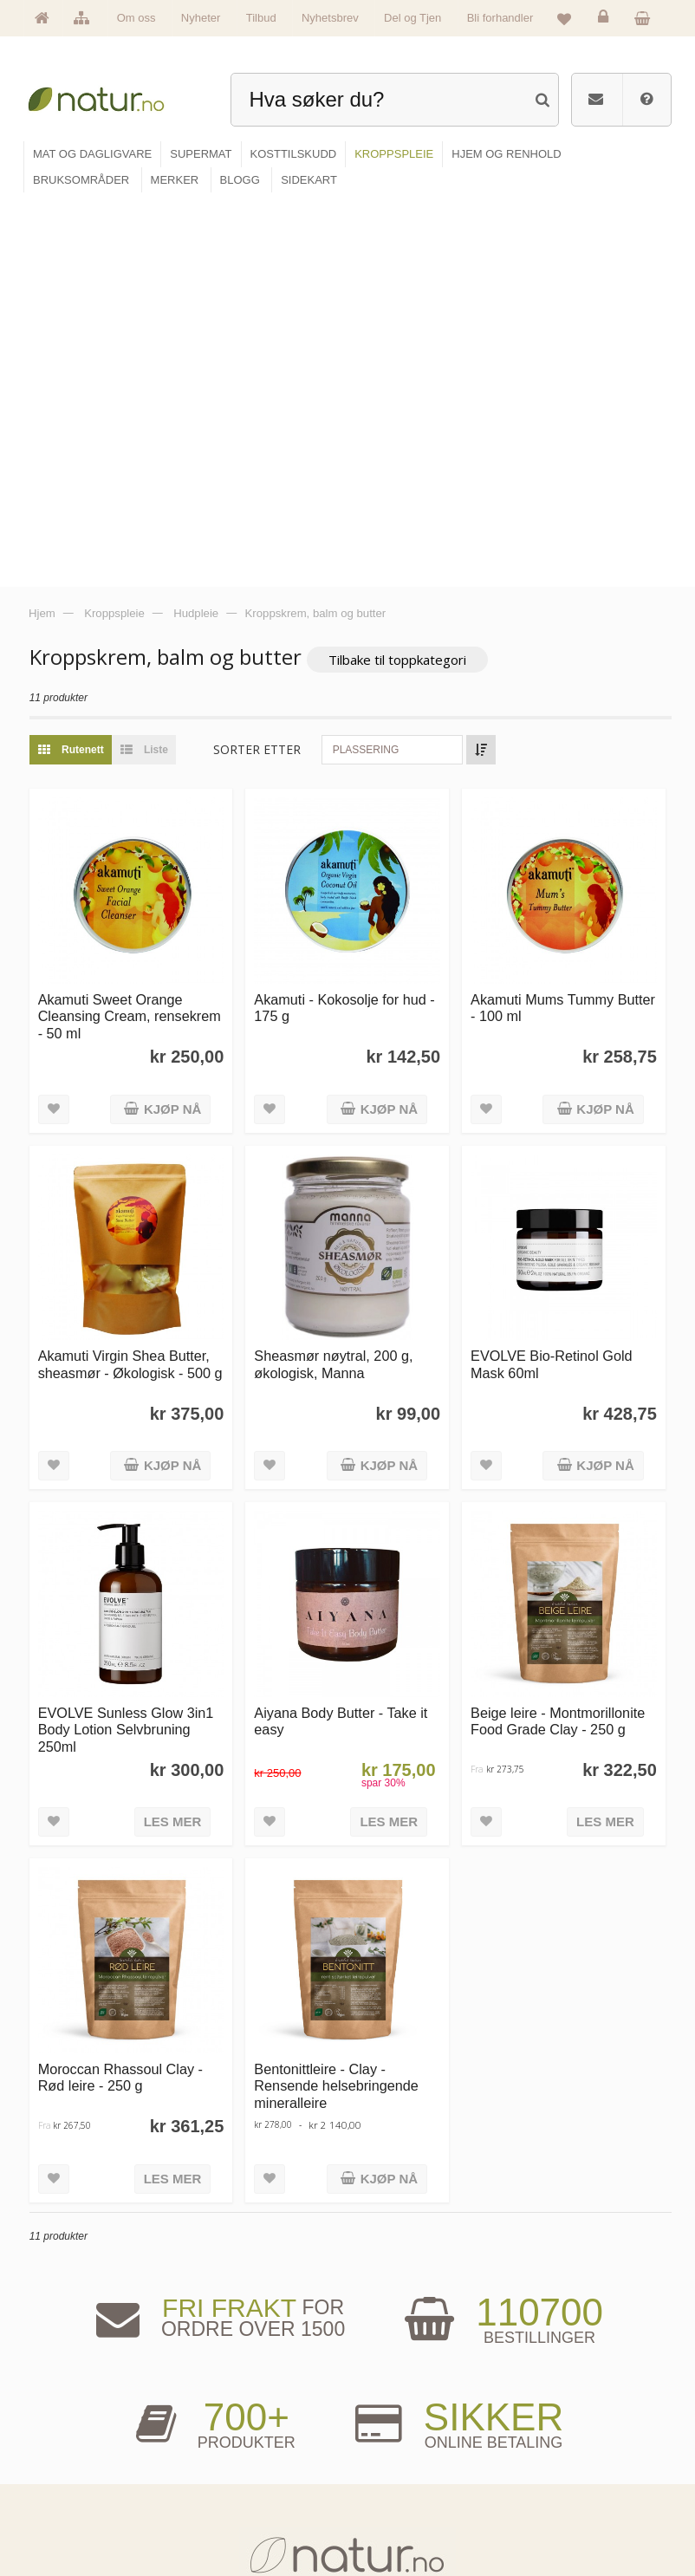  What do you see at coordinates (347, 2305) in the screenshot?
I see `kundeservice@natur.no` at bounding box center [347, 2305].